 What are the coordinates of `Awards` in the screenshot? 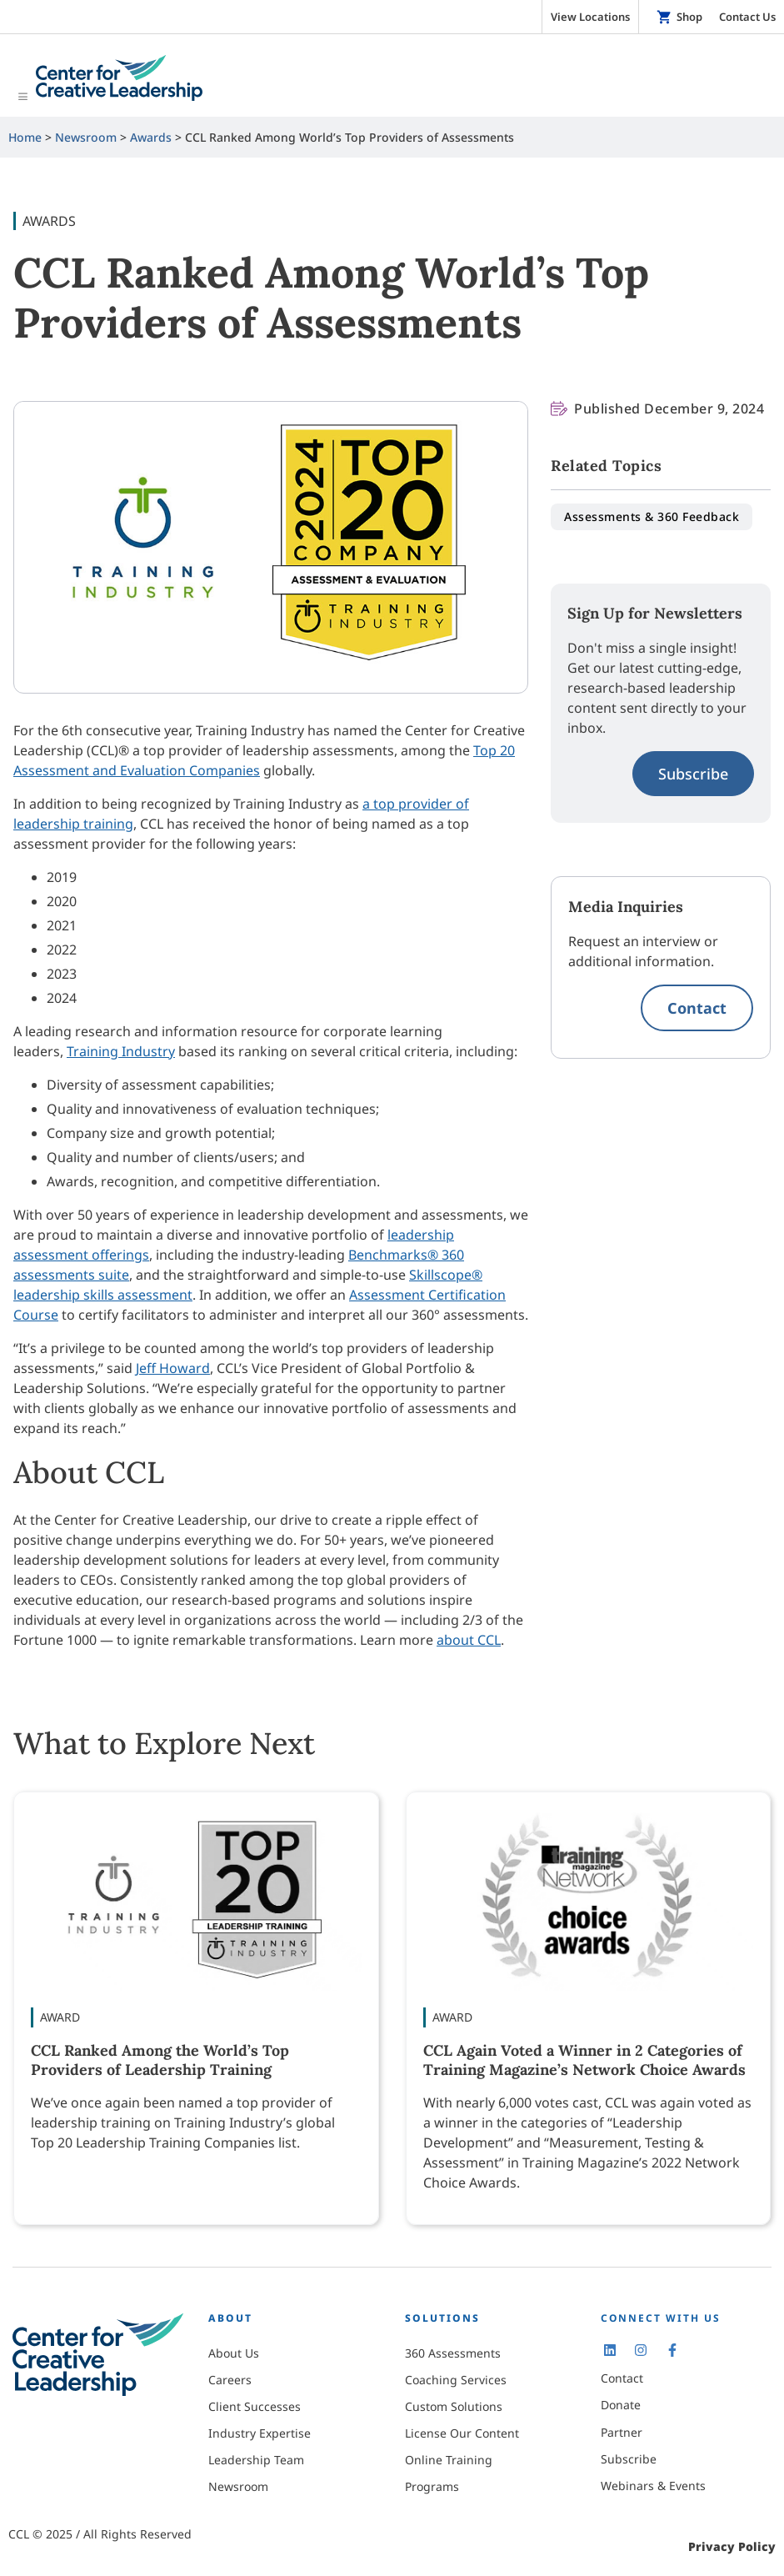 It's located at (151, 136).